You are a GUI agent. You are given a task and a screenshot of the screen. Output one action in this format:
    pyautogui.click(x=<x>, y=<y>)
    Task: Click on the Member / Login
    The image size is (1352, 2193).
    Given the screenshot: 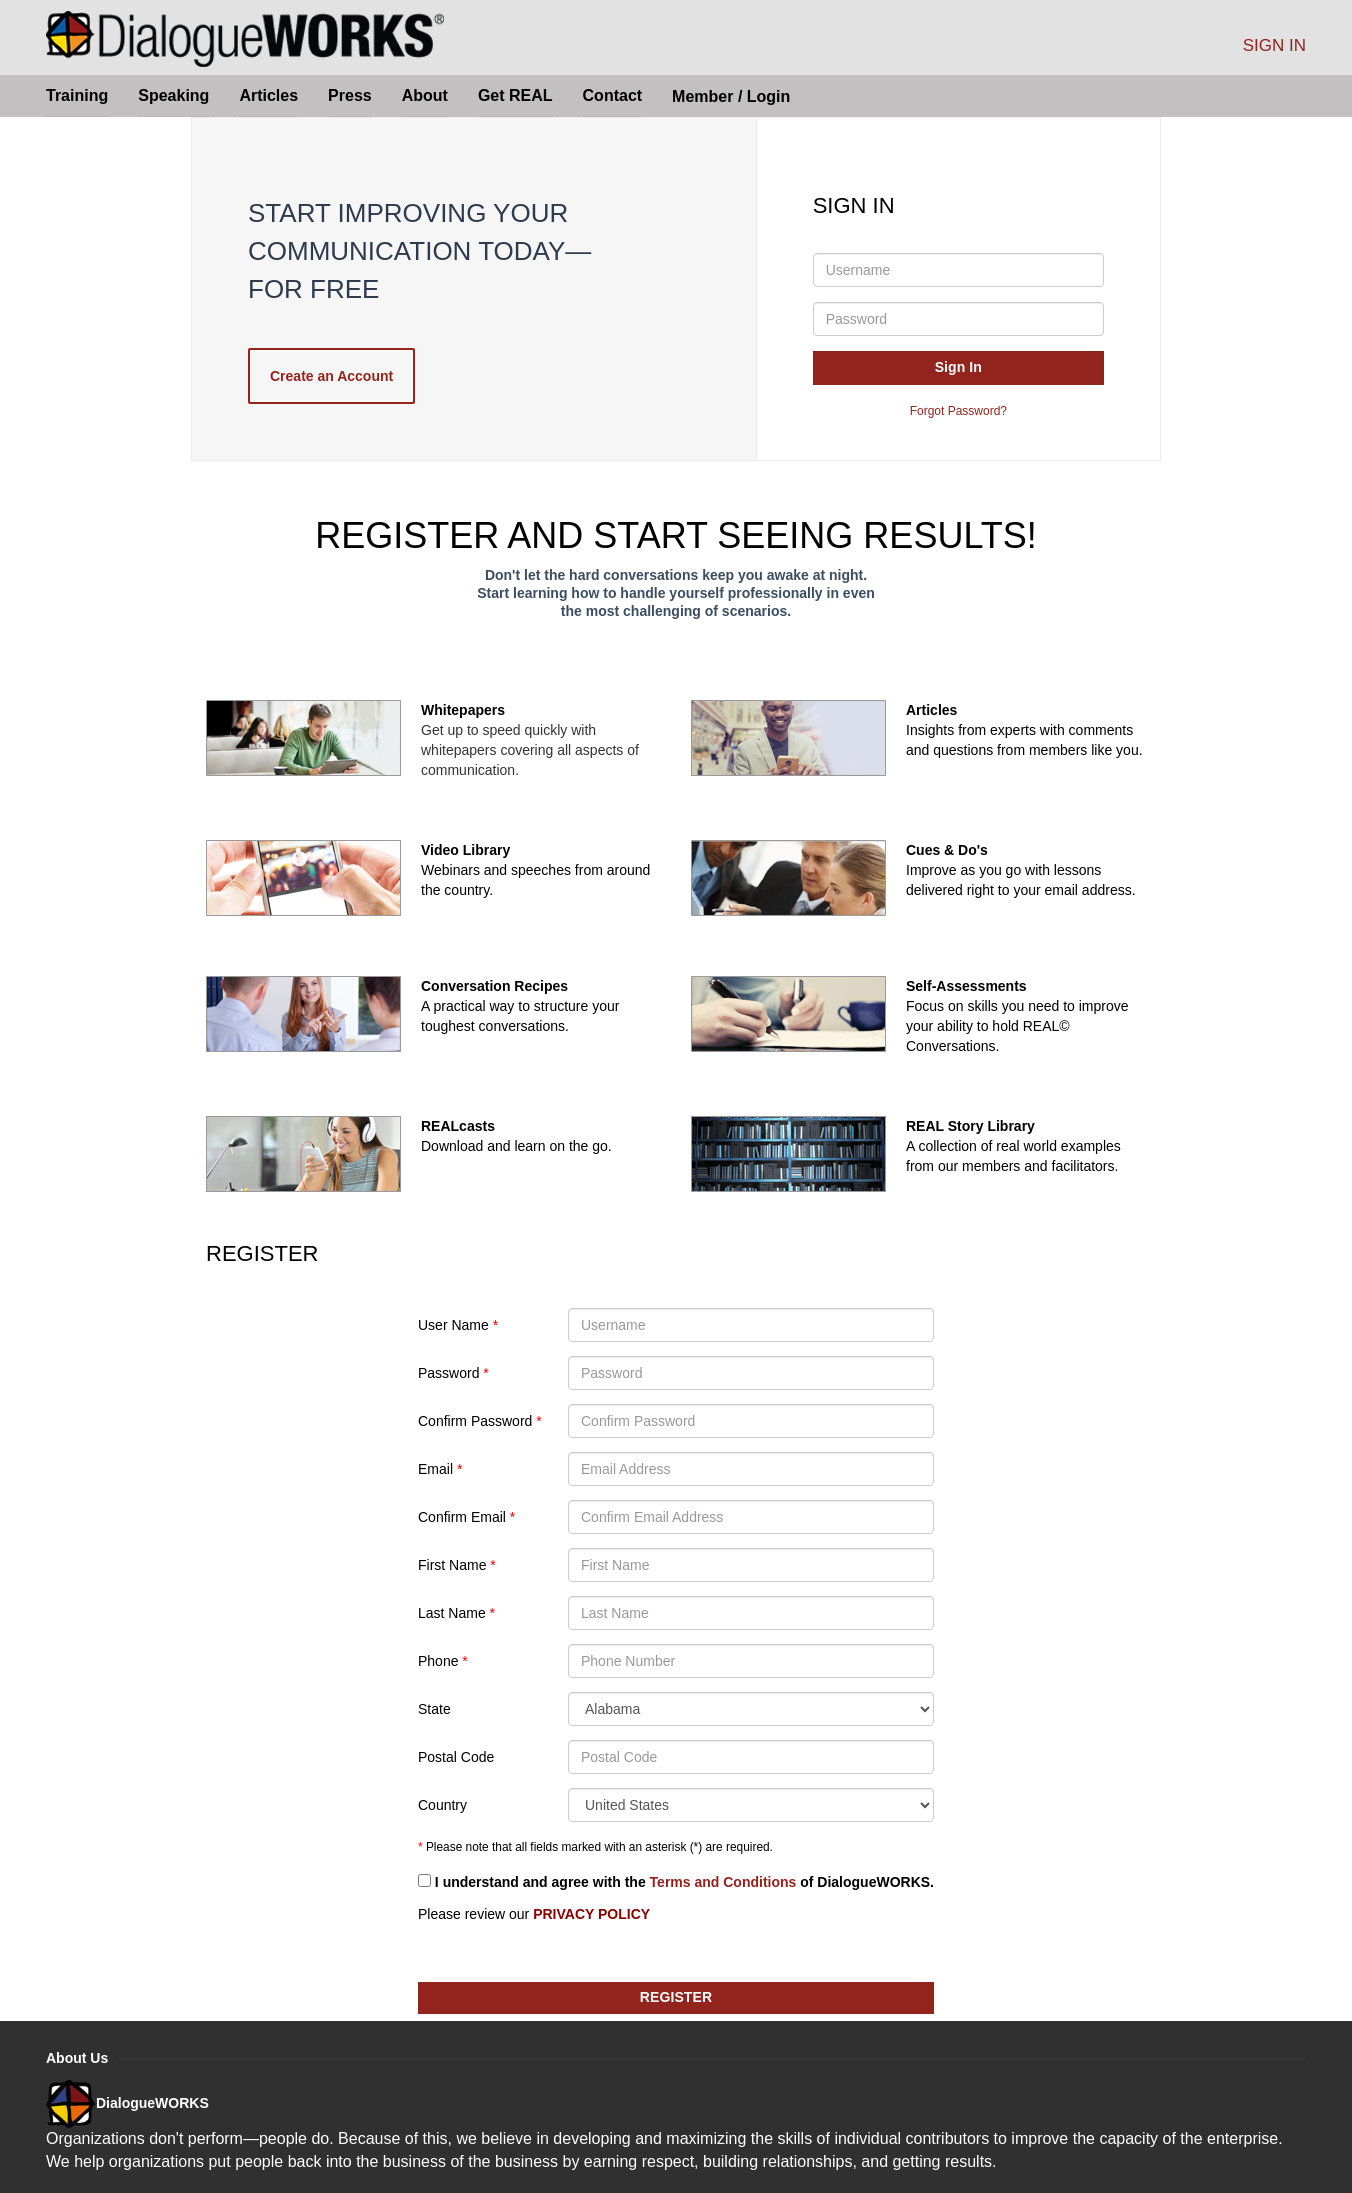 What is the action you would take?
    pyautogui.click(x=731, y=96)
    